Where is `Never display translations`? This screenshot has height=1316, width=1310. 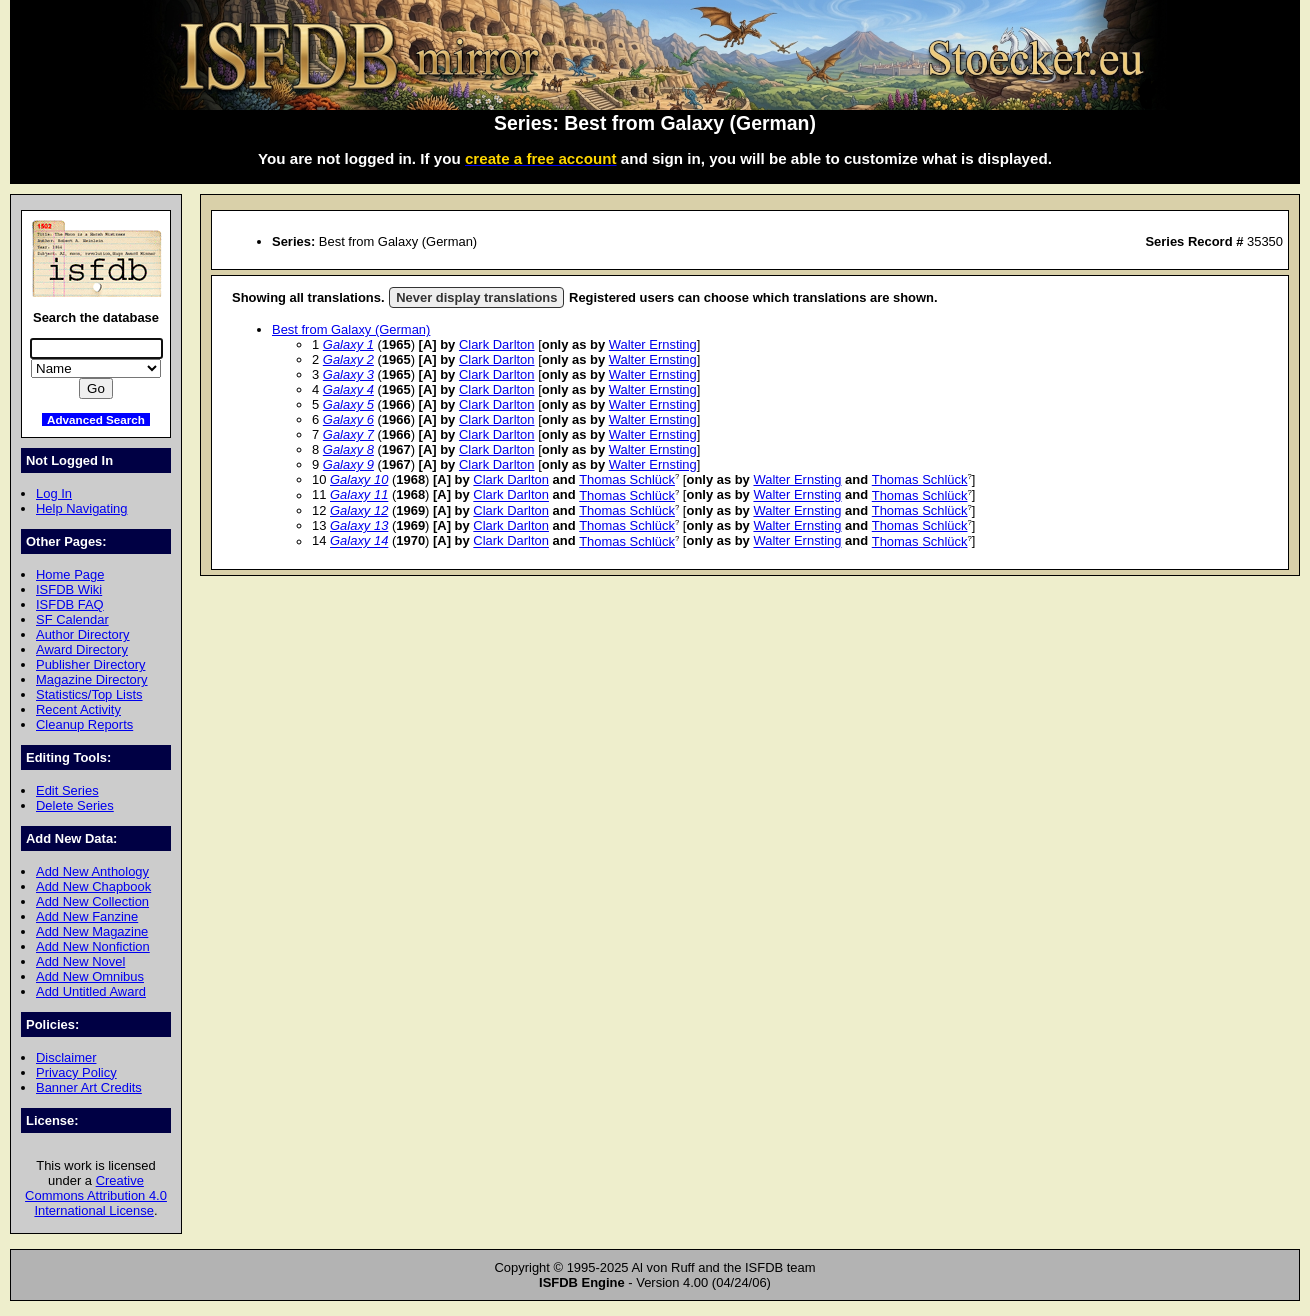 Never display translations is located at coordinates (476, 297).